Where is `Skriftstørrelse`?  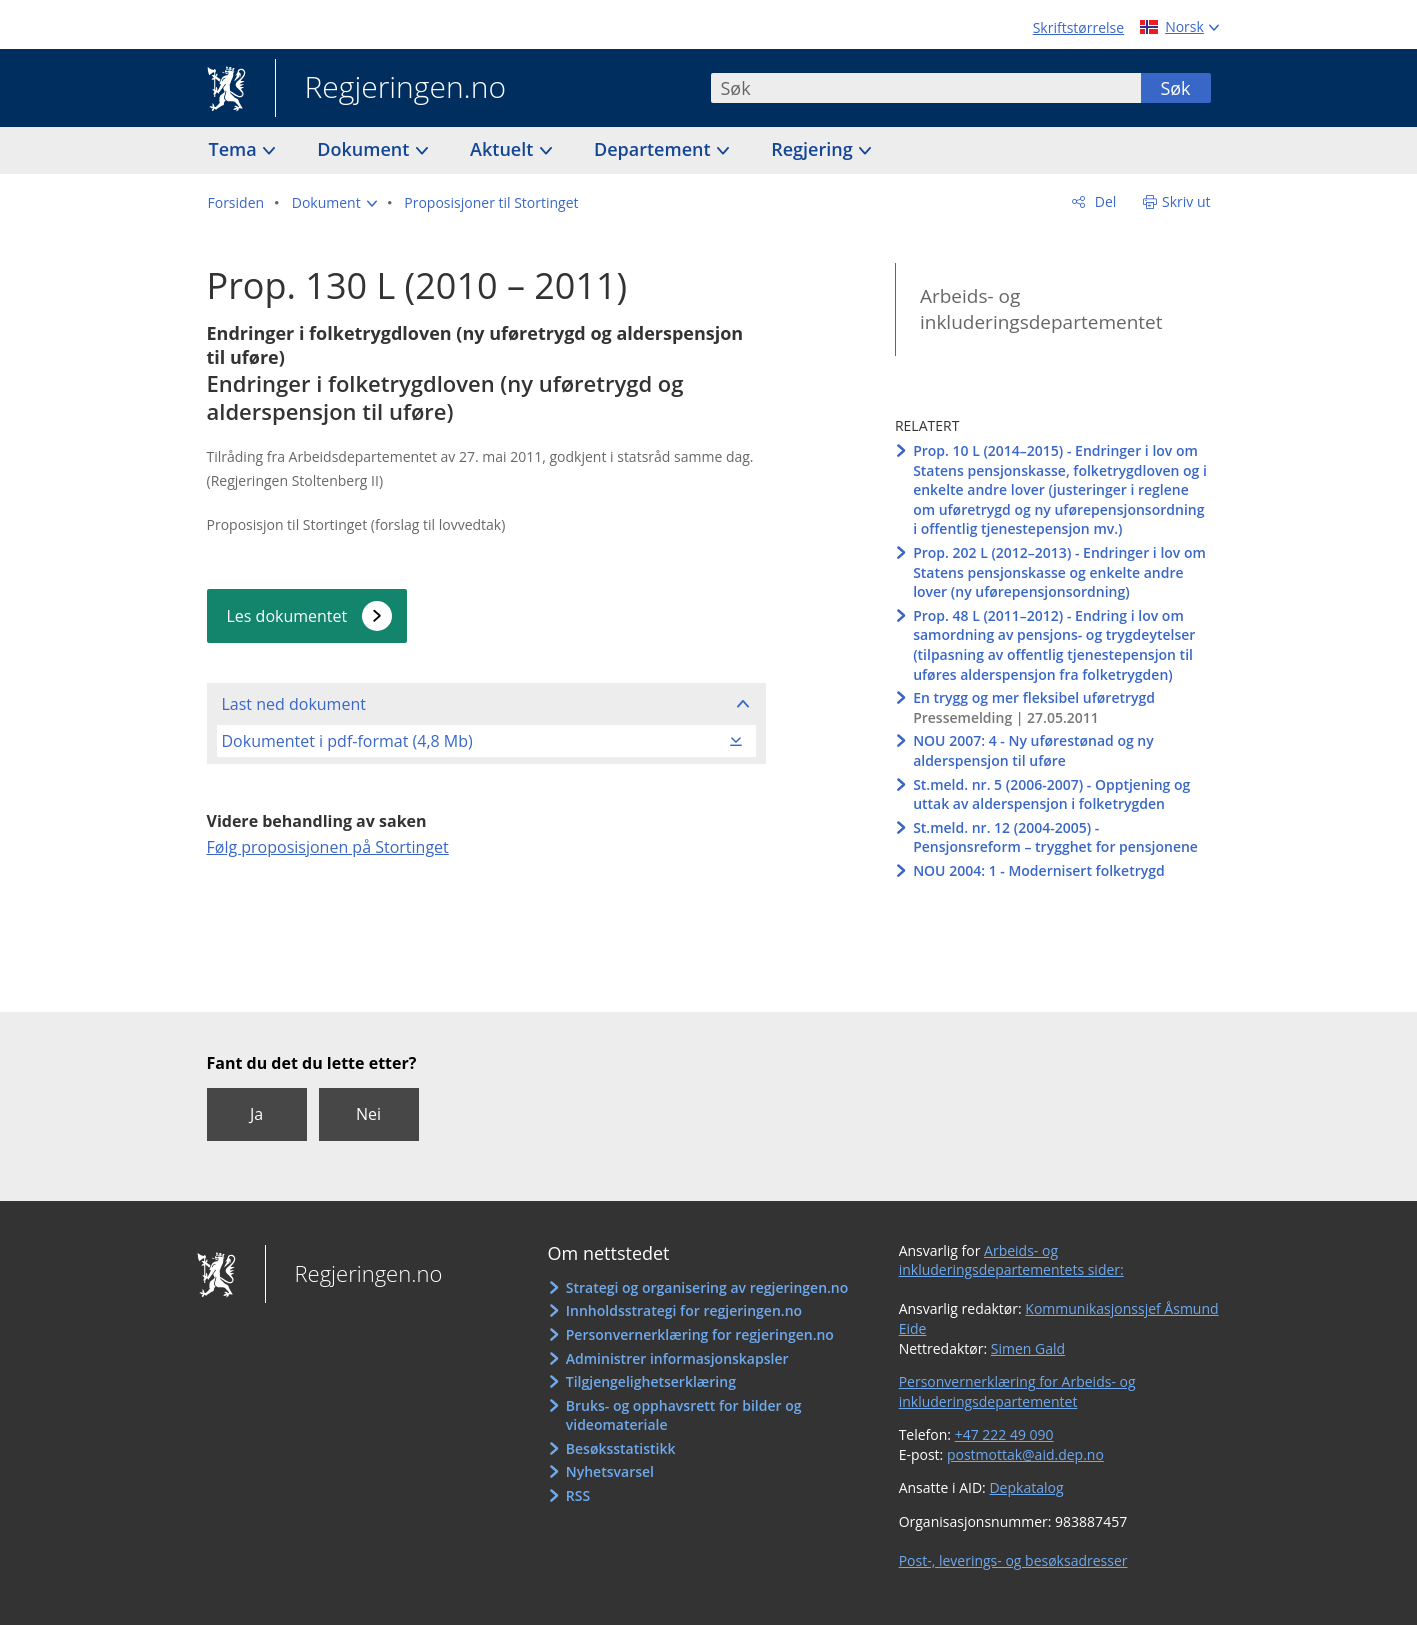 Skriftstørrelse is located at coordinates (1078, 27).